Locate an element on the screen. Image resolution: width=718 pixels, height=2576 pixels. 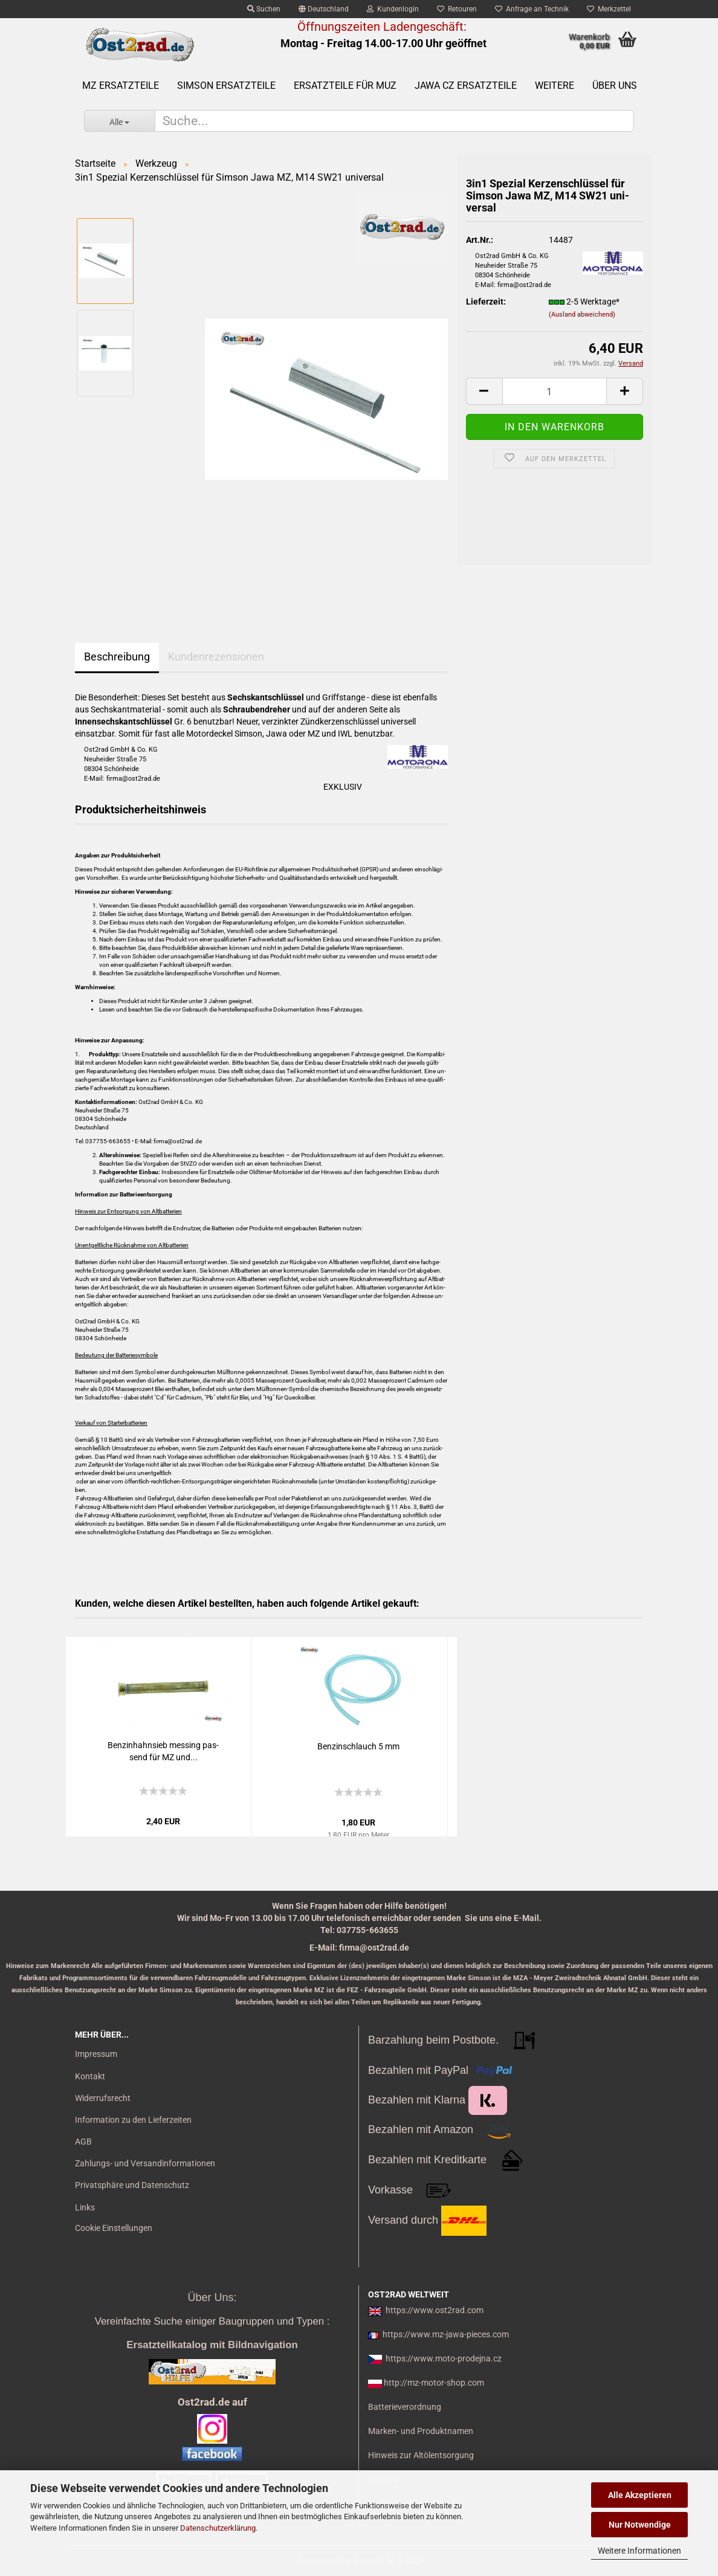
Cookie Einstellungen is located at coordinates (113, 2228).